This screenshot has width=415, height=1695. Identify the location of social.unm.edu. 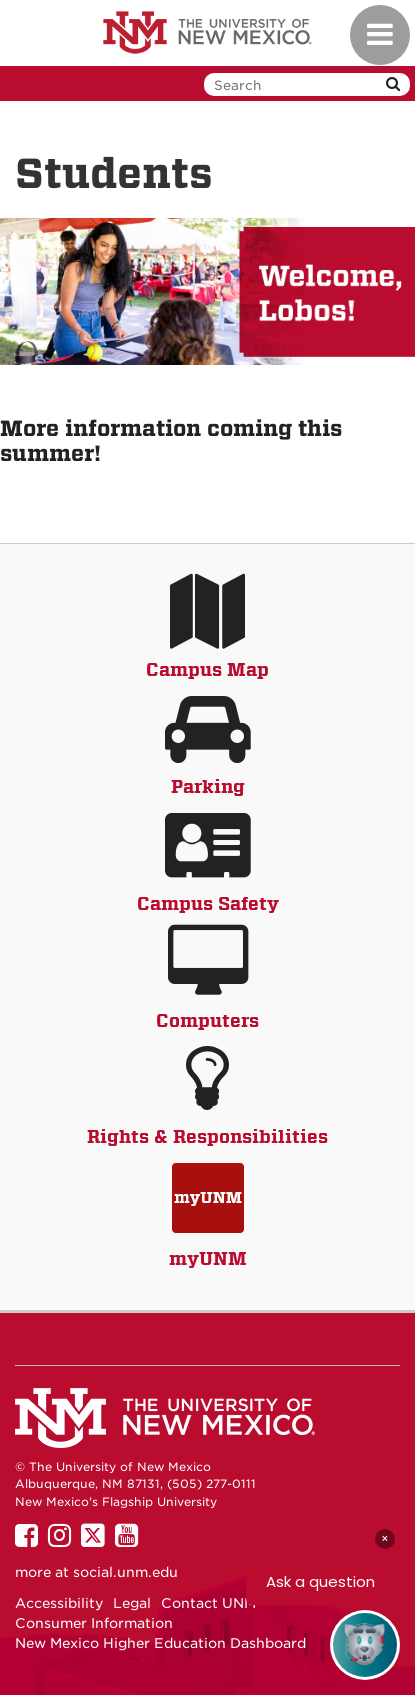
(125, 1572).